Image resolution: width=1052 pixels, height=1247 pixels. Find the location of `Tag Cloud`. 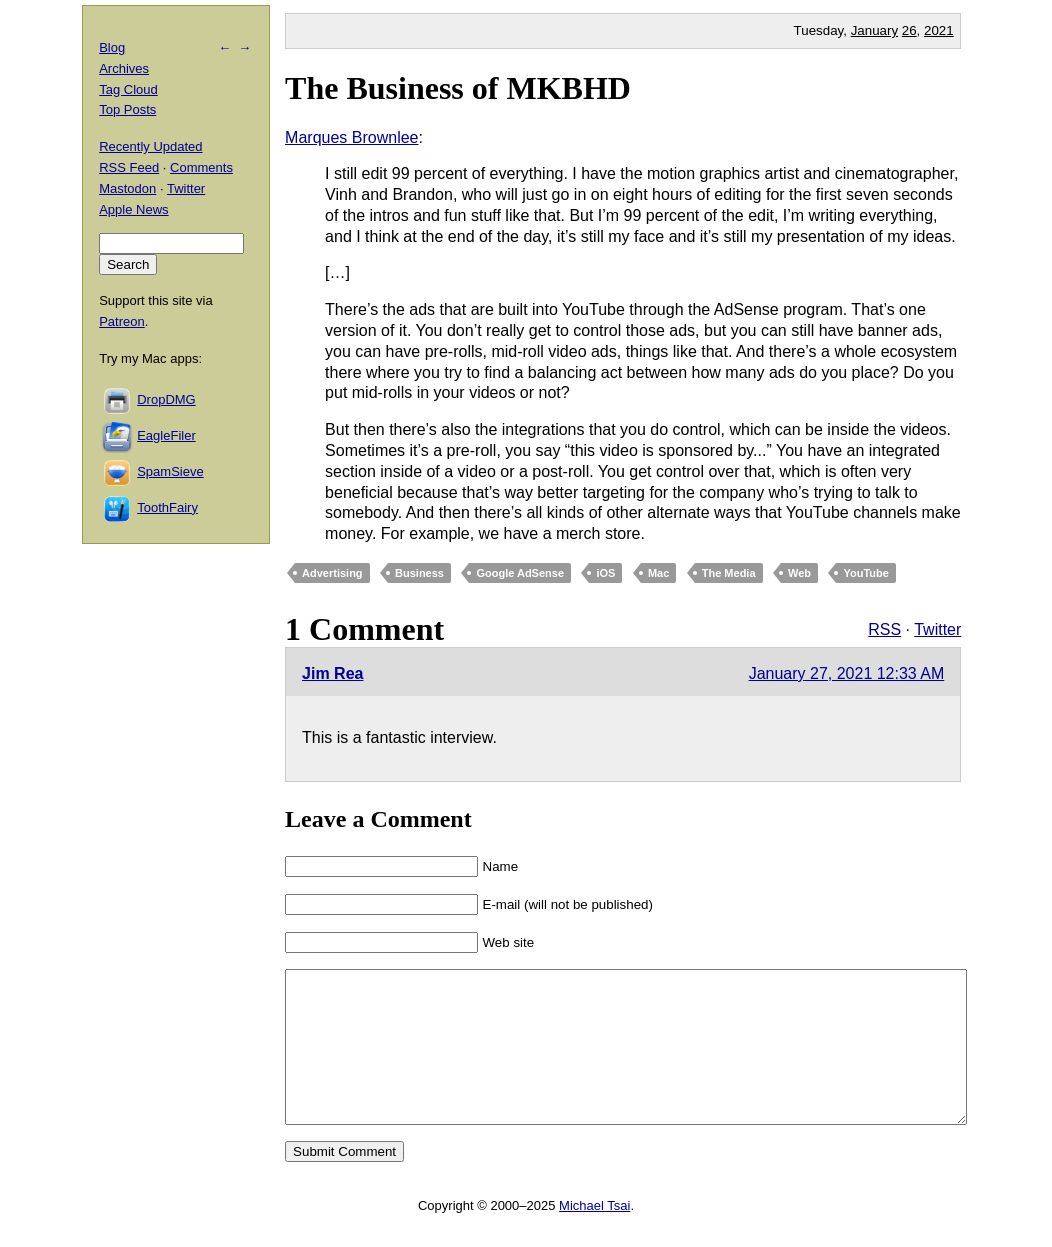

Tag Cloud is located at coordinates (128, 89).